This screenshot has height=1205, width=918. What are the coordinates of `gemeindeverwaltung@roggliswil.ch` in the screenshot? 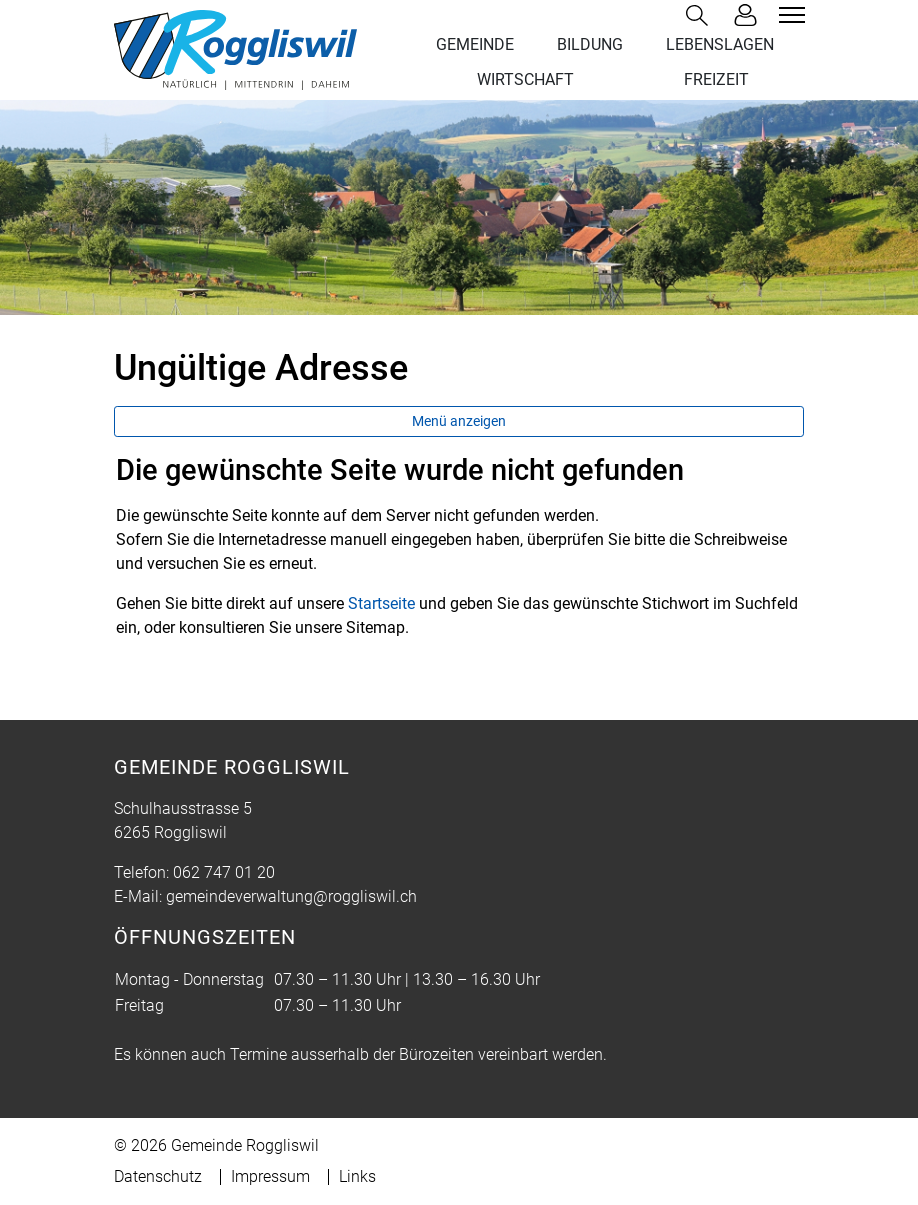 It's located at (291, 896).